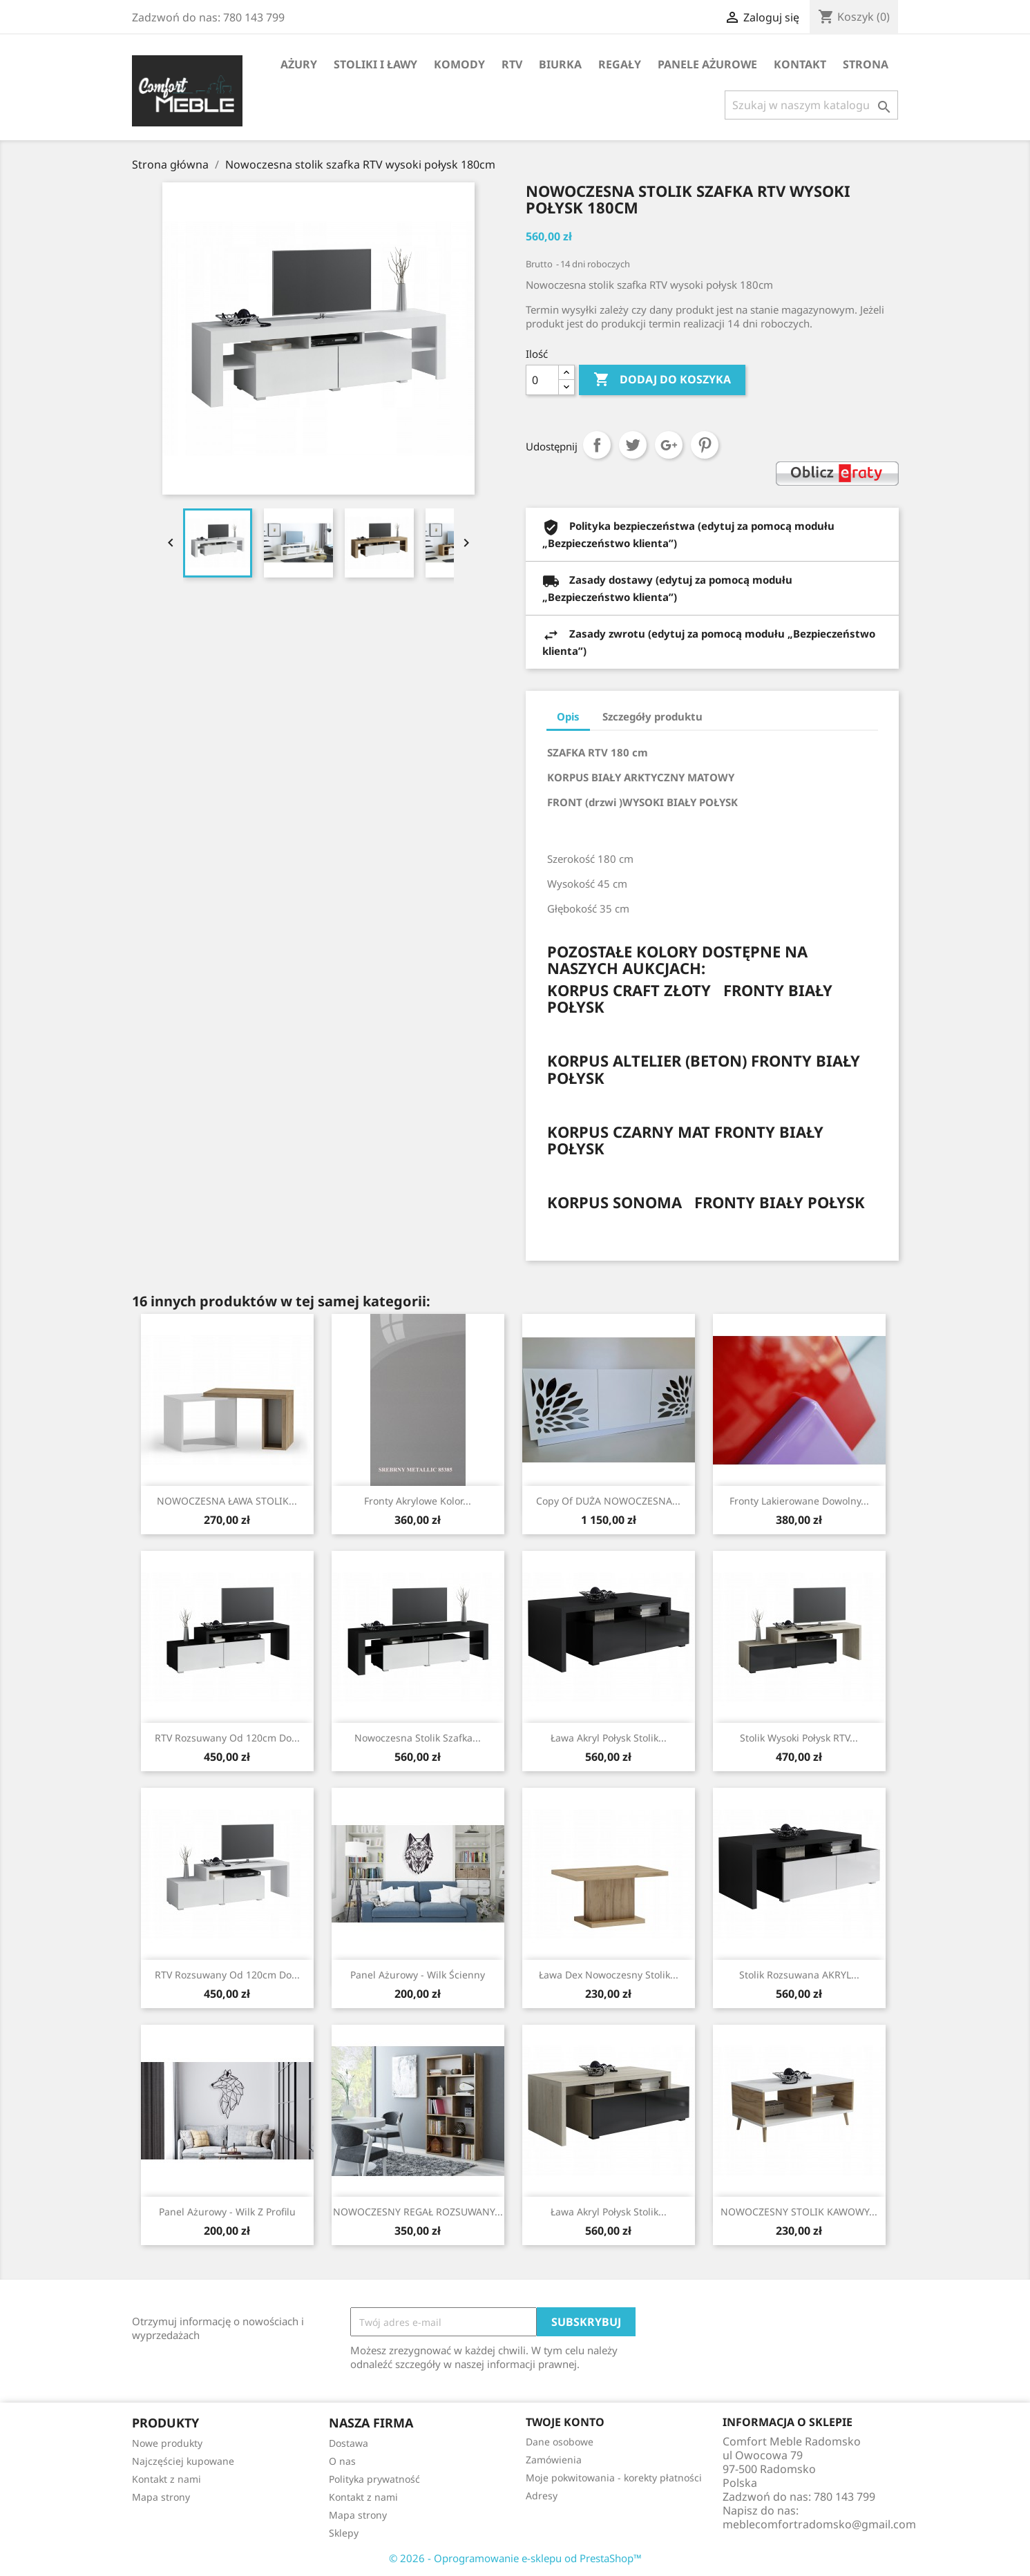  I want to click on Ława Akryl połysk stolik..., so click(609, 1737).